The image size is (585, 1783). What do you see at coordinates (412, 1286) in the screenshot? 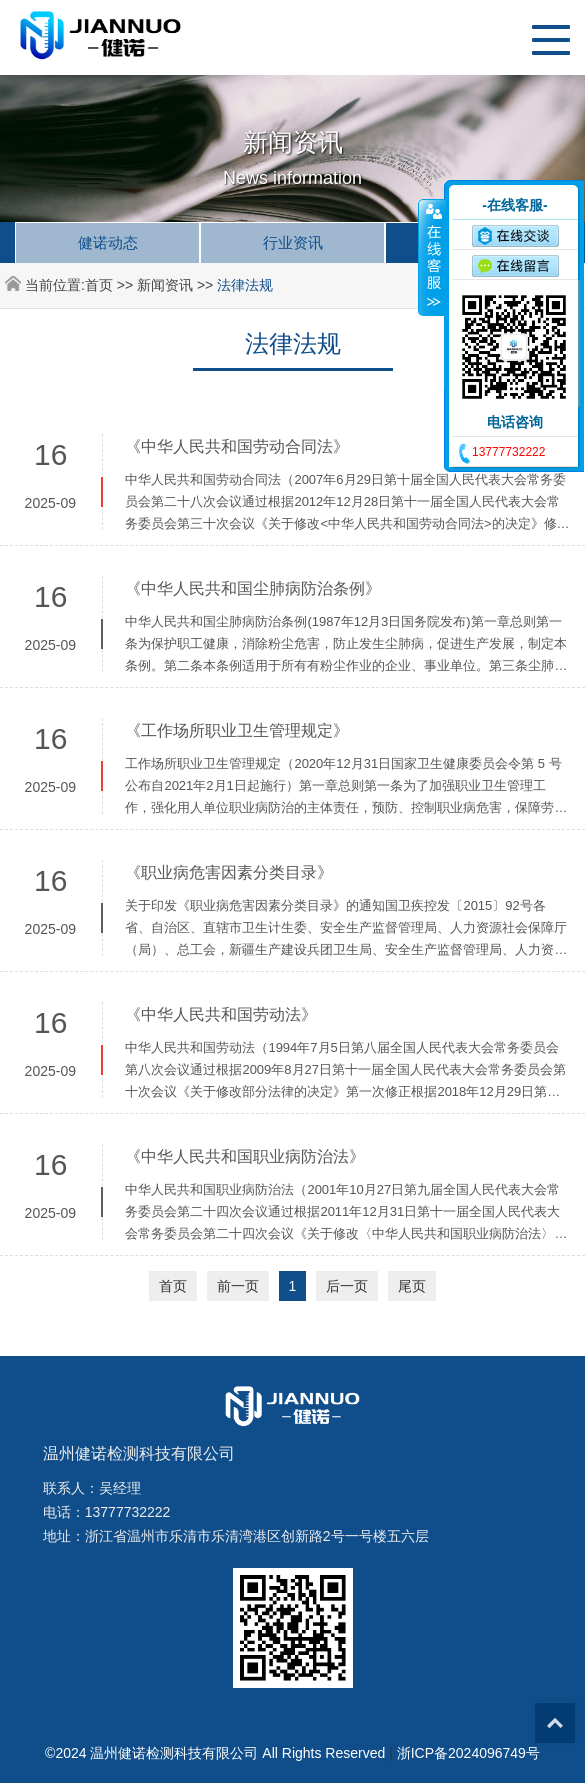
I see `尾页` at bounding box center [412, 1286].